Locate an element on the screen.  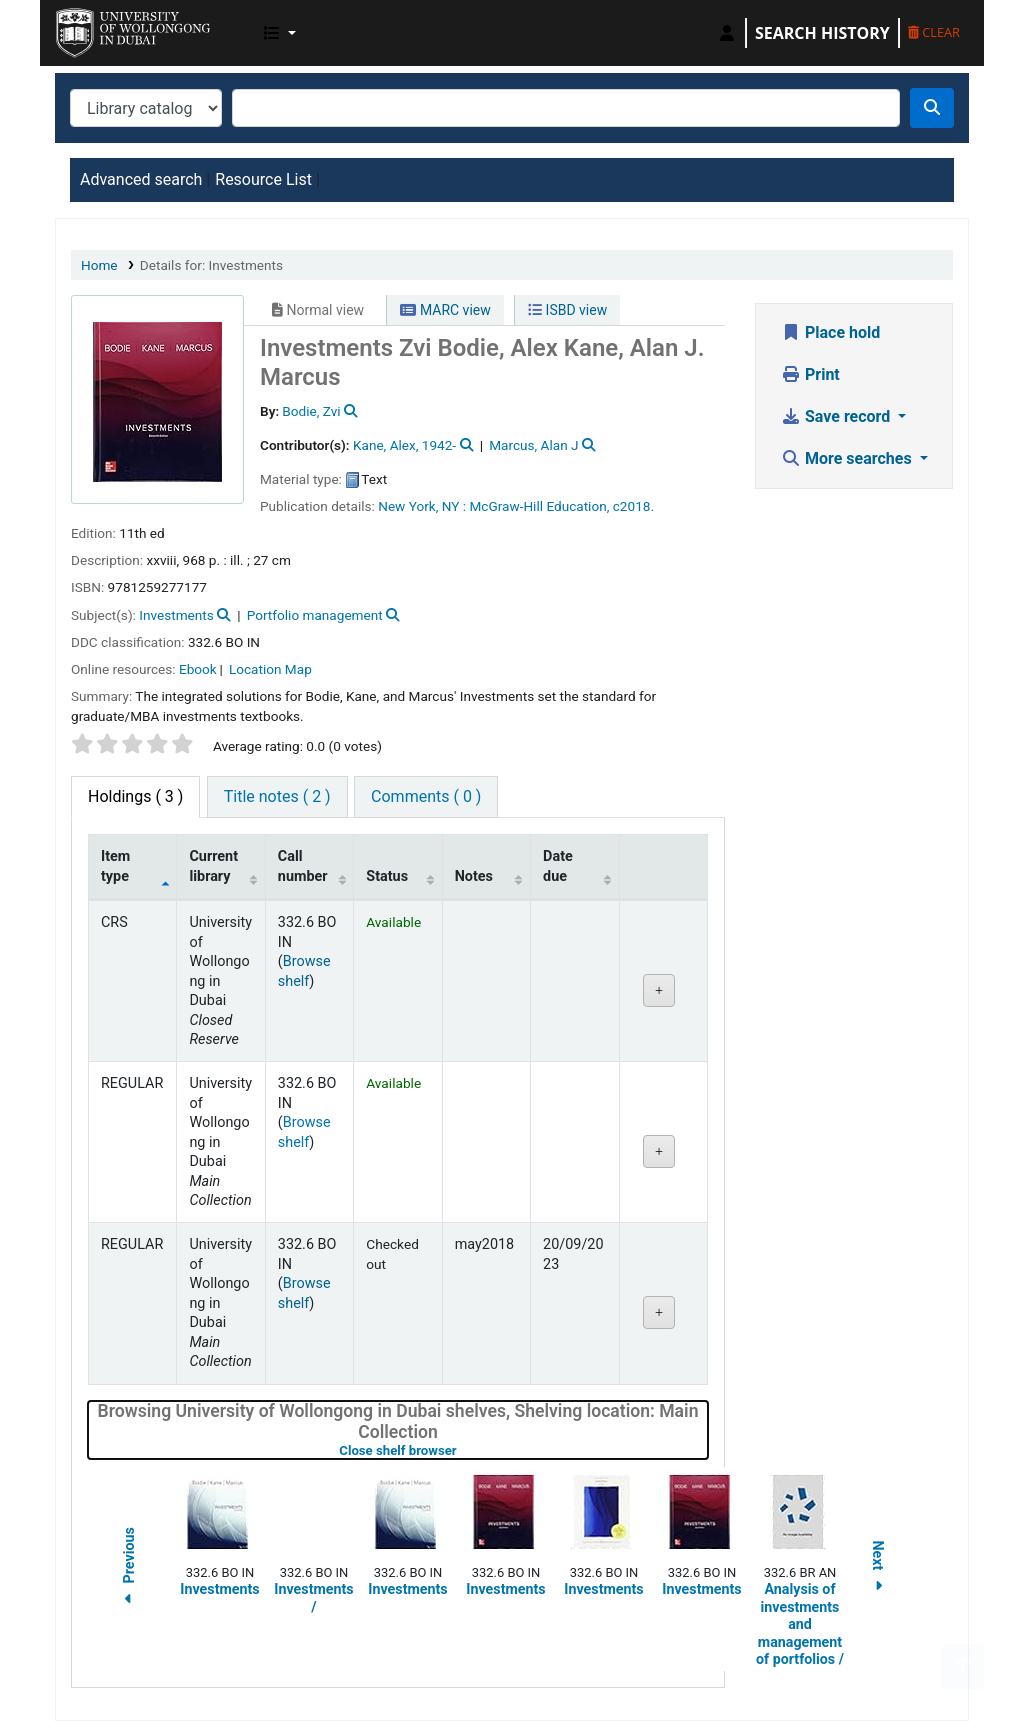
Notes [Notes: activate to sort column ascending] is located at coordinates (474, 876).